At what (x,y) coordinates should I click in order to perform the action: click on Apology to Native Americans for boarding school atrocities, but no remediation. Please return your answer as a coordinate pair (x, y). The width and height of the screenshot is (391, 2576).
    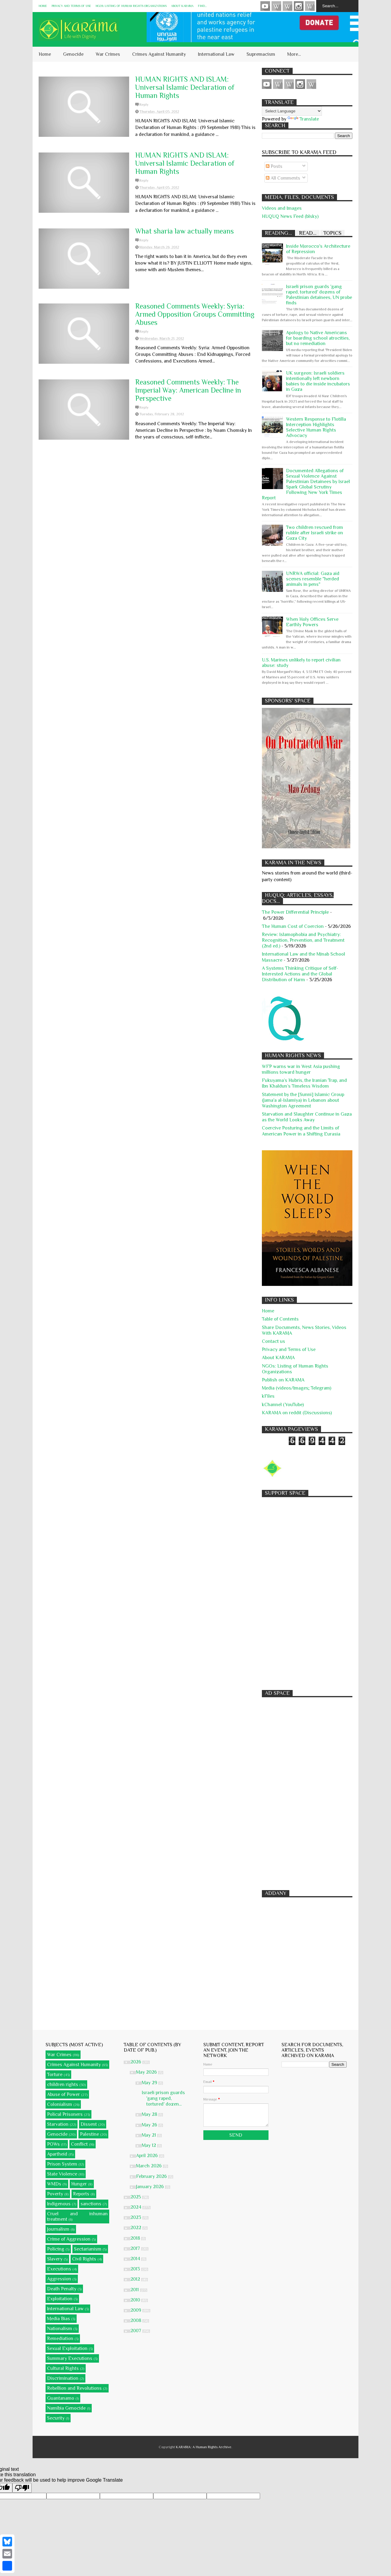
    Looking at the image, I should click on (318, 338).